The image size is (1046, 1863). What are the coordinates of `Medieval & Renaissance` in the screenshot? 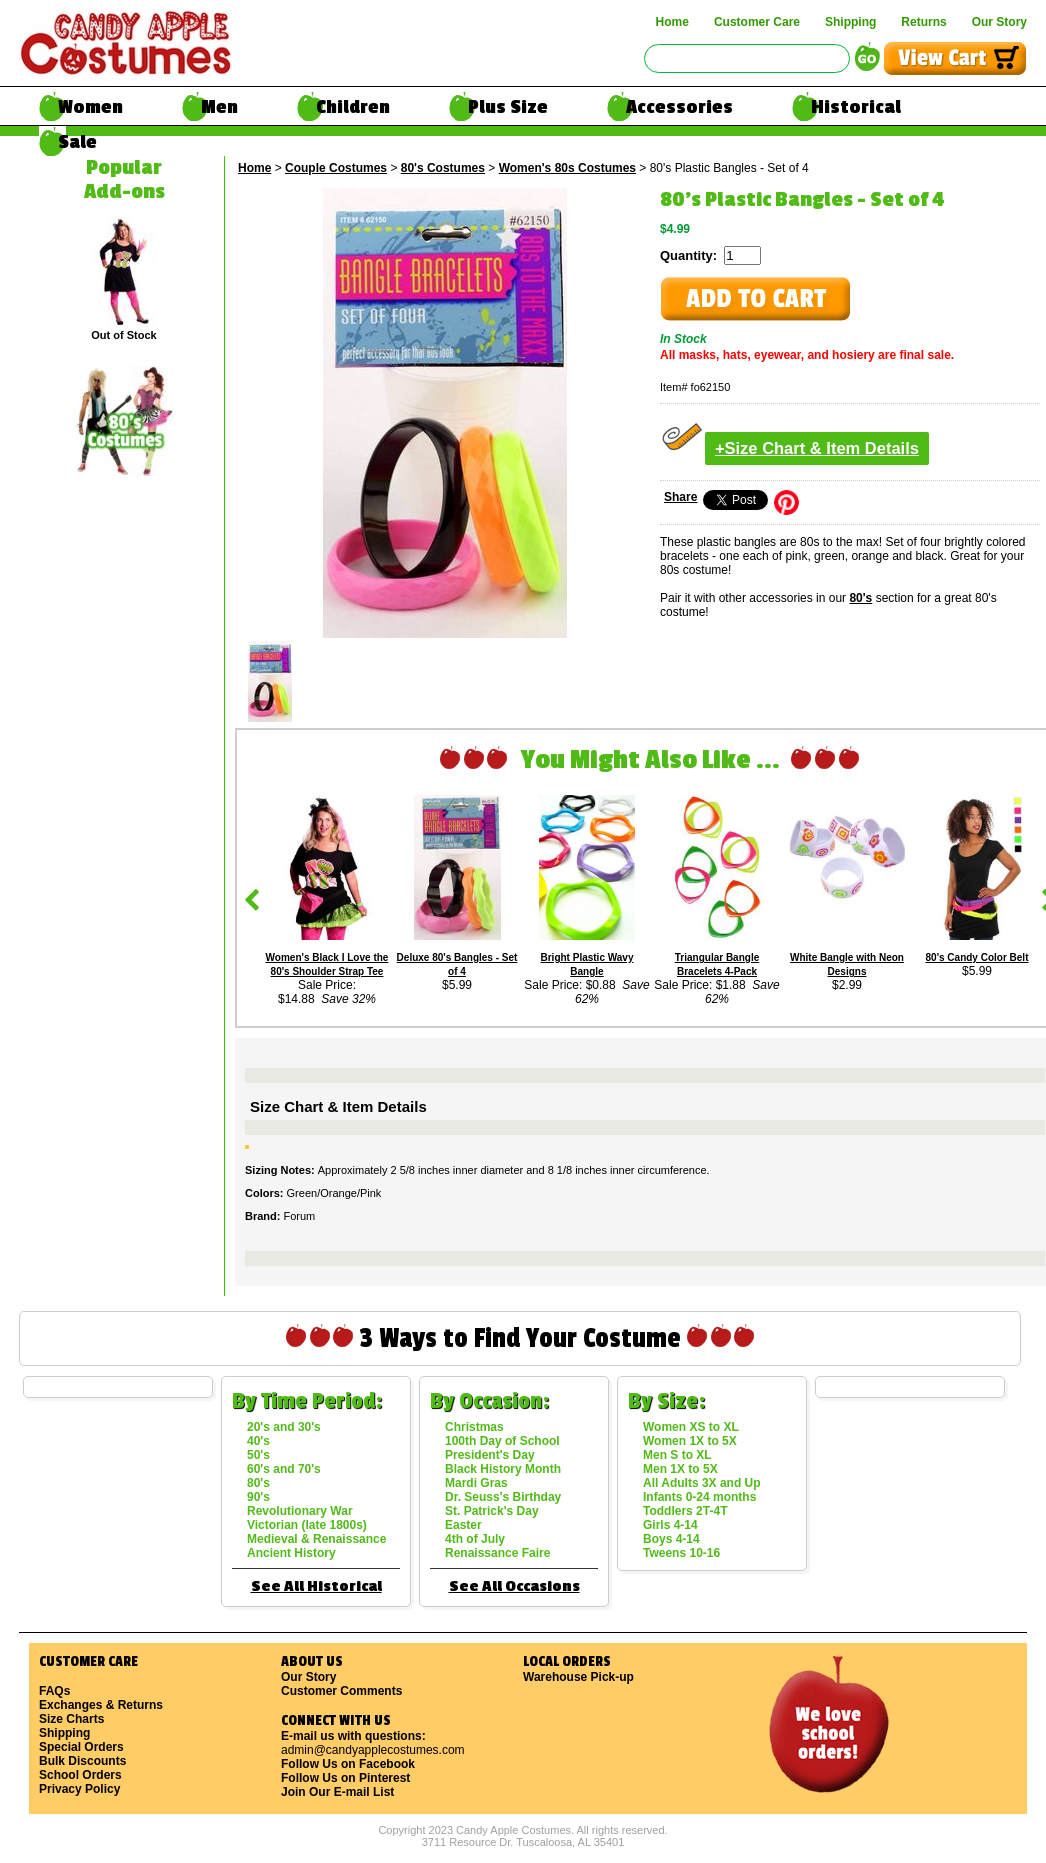 It's located at (316, 1539).